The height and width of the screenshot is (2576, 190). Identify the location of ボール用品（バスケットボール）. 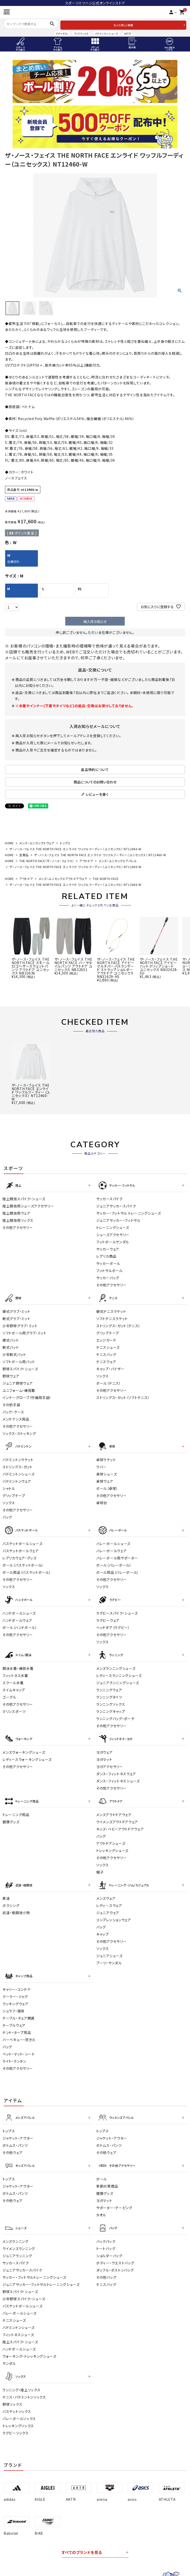
(26, 1502).